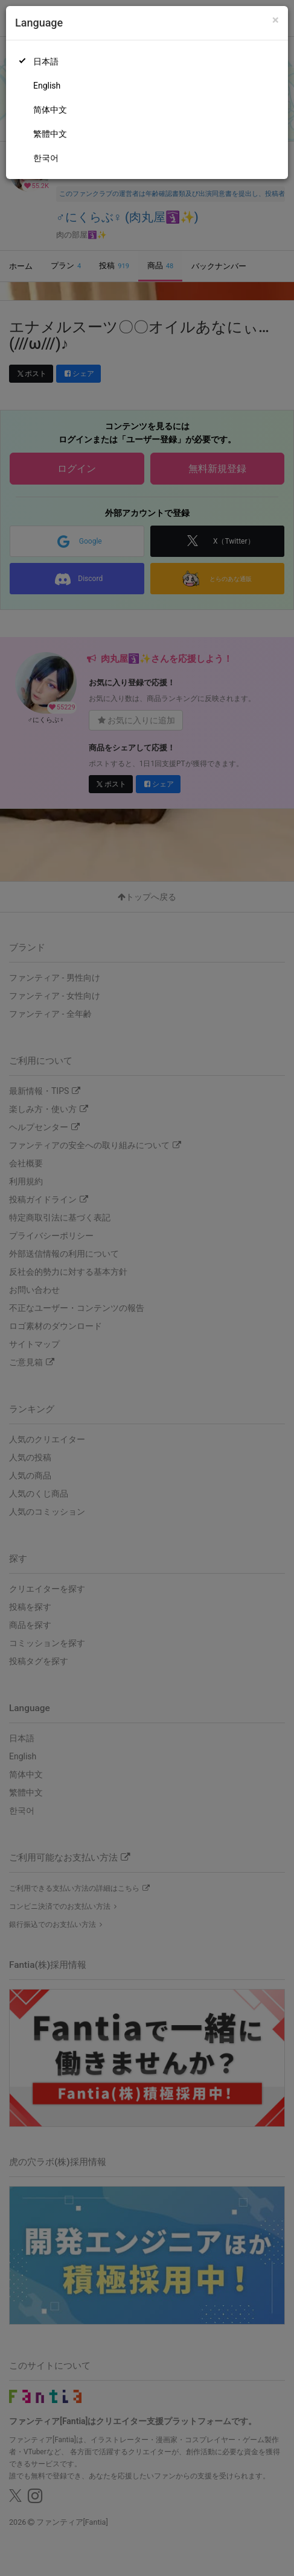 This screenshot has height=2576, width=294. I want to click on 繁體中文, so click(50, 134).